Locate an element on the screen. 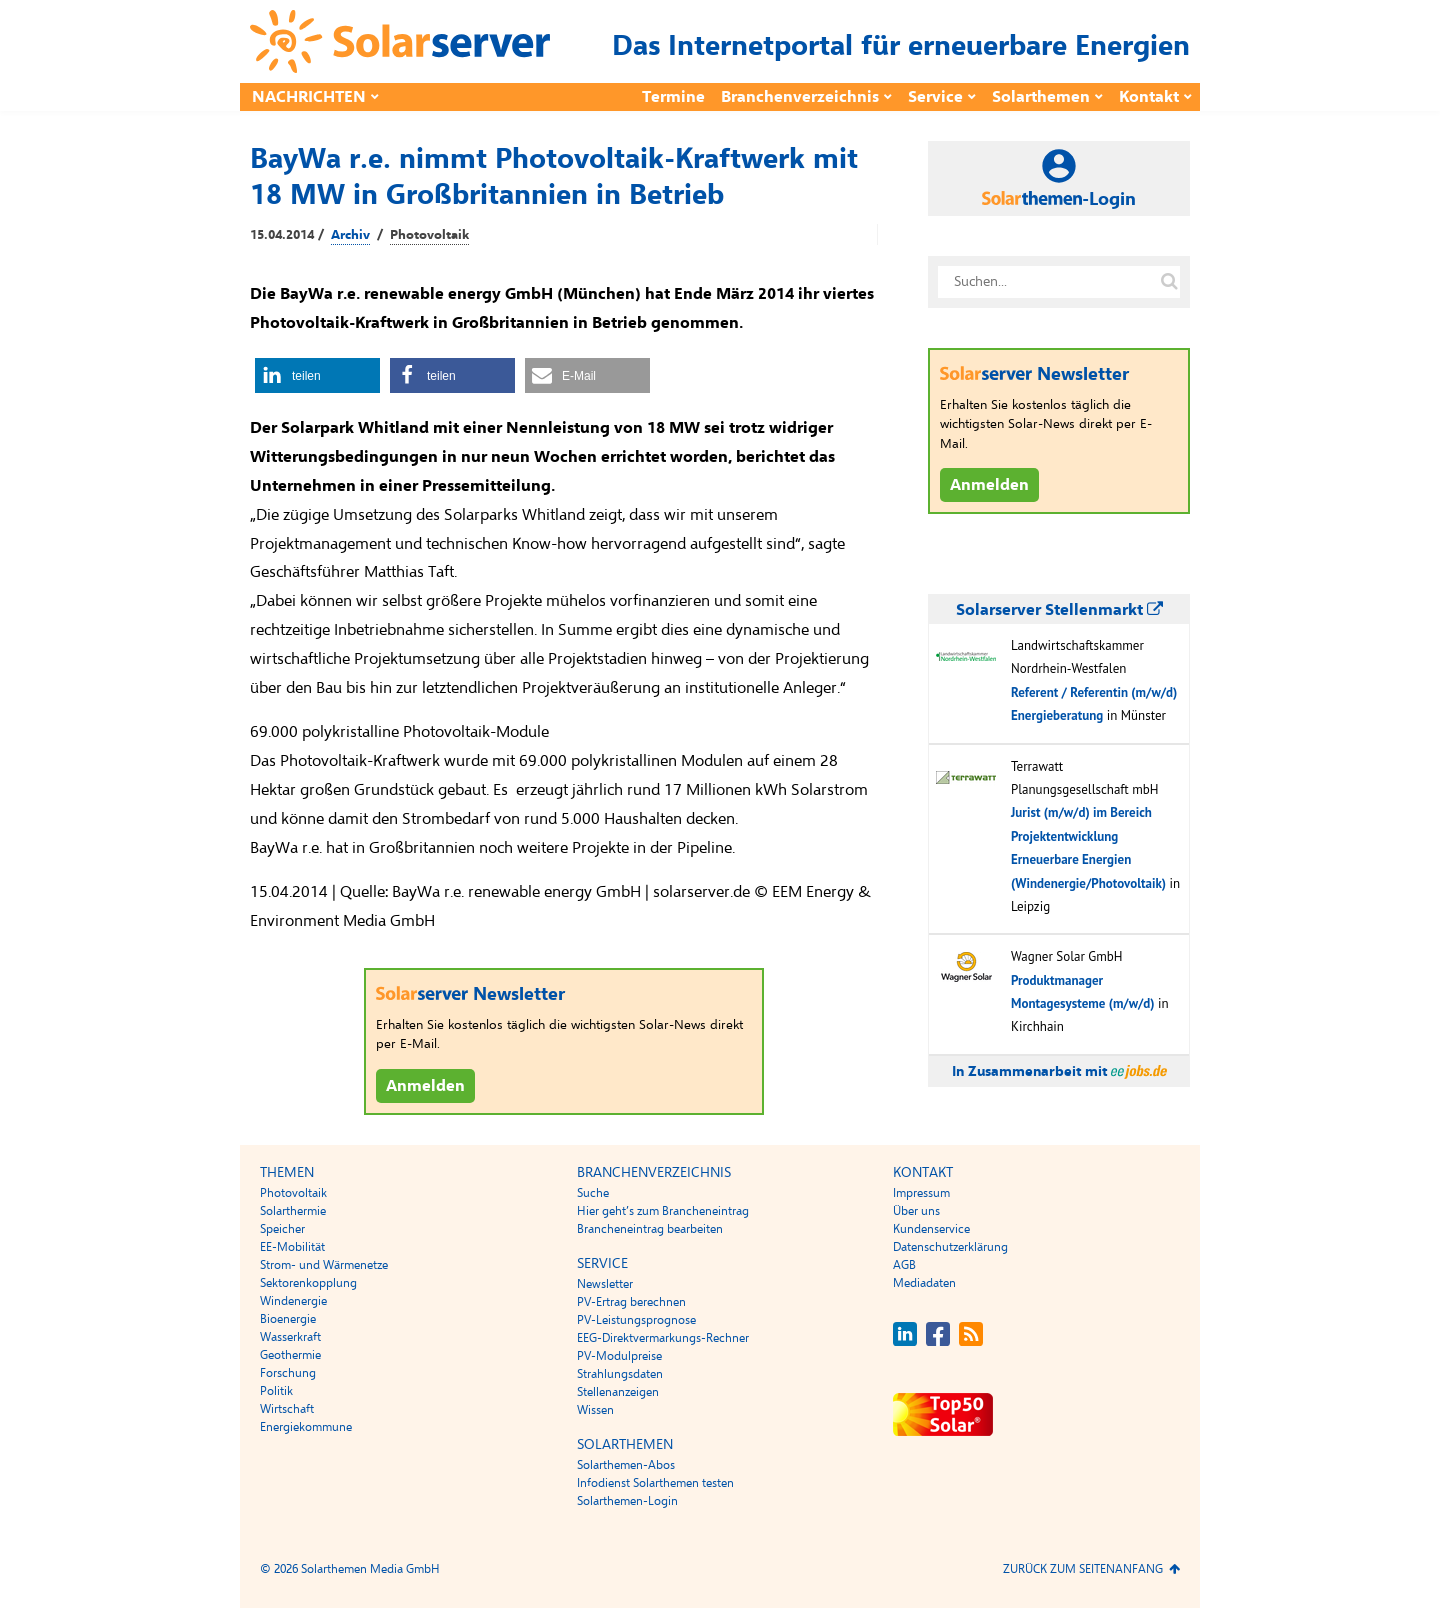 The height and width of the screenshot is (1608, 1440). Anmelden is located at coordinates (425, 1086).